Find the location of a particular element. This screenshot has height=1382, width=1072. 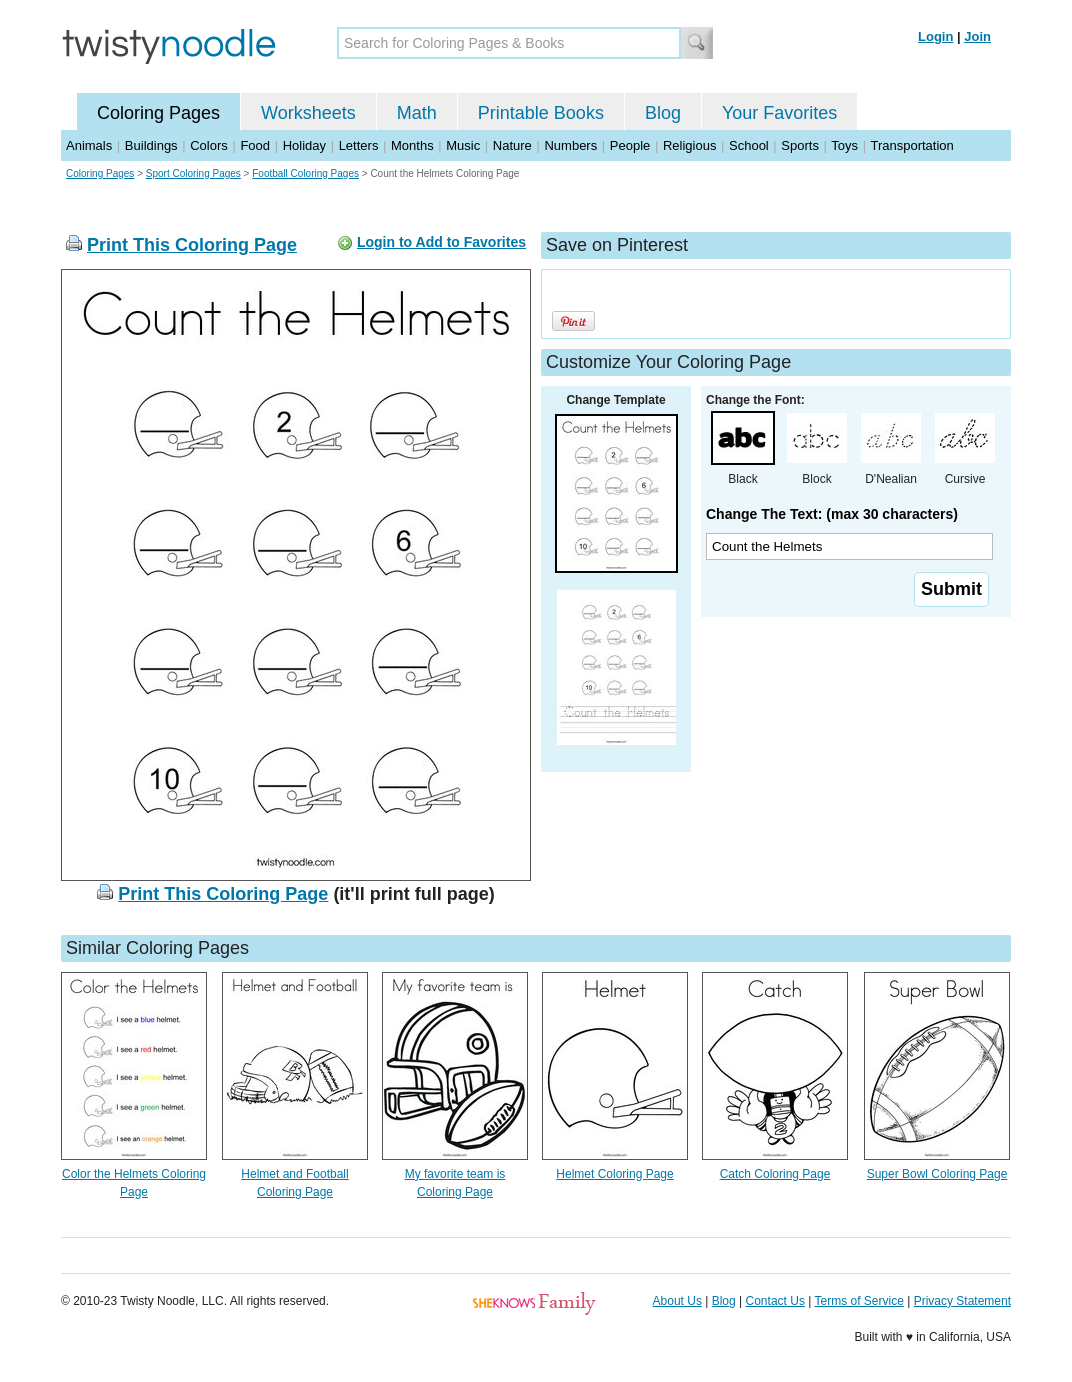

Contact Us is located at coordinates (775, 1301).